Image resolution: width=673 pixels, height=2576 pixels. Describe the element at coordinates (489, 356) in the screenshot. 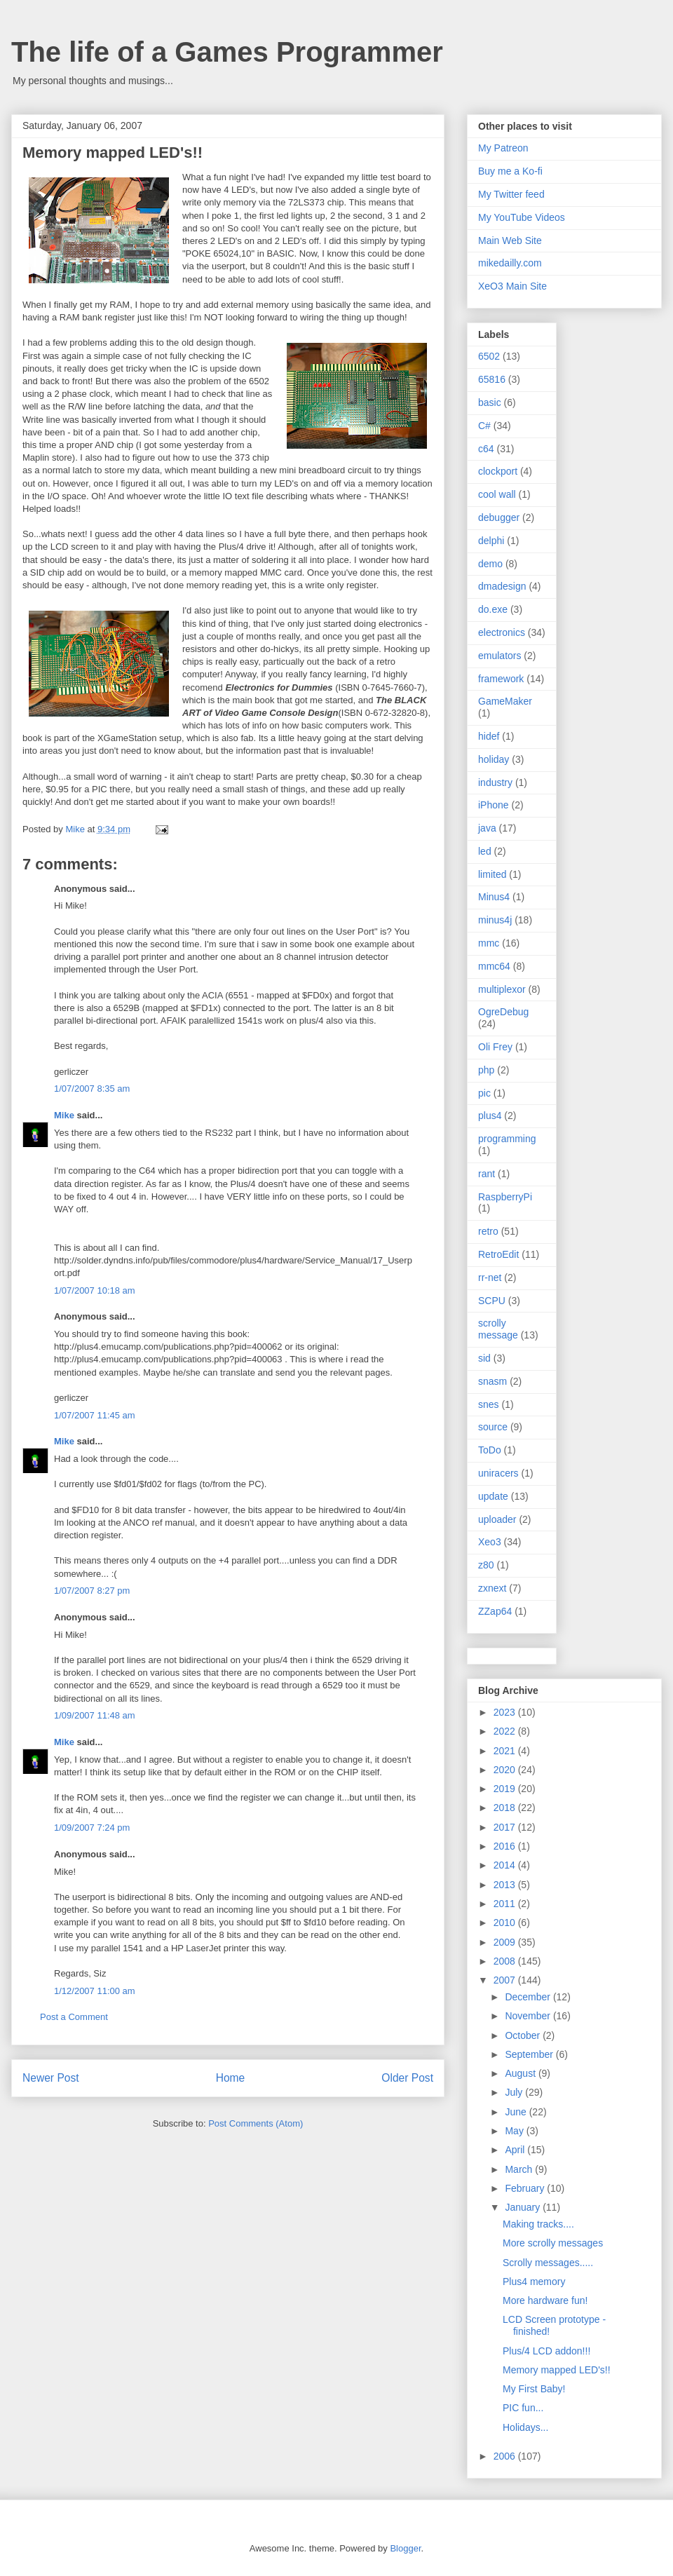

I see `6502` at that location.